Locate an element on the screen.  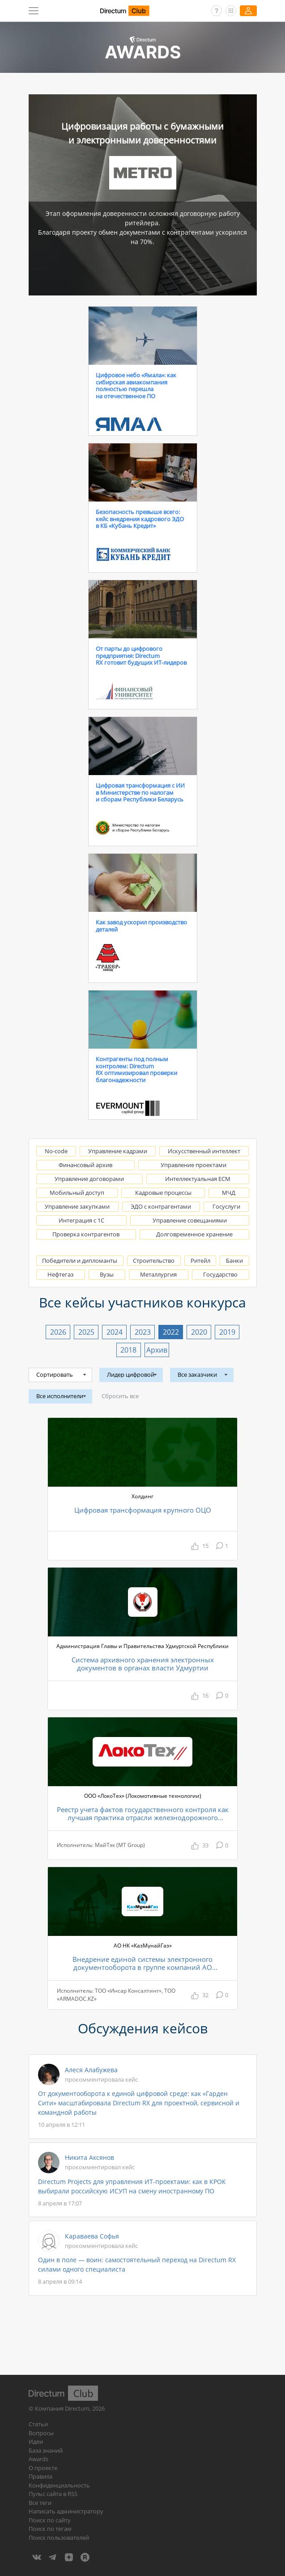
Ритейл is located at coordinates (200, 1260).